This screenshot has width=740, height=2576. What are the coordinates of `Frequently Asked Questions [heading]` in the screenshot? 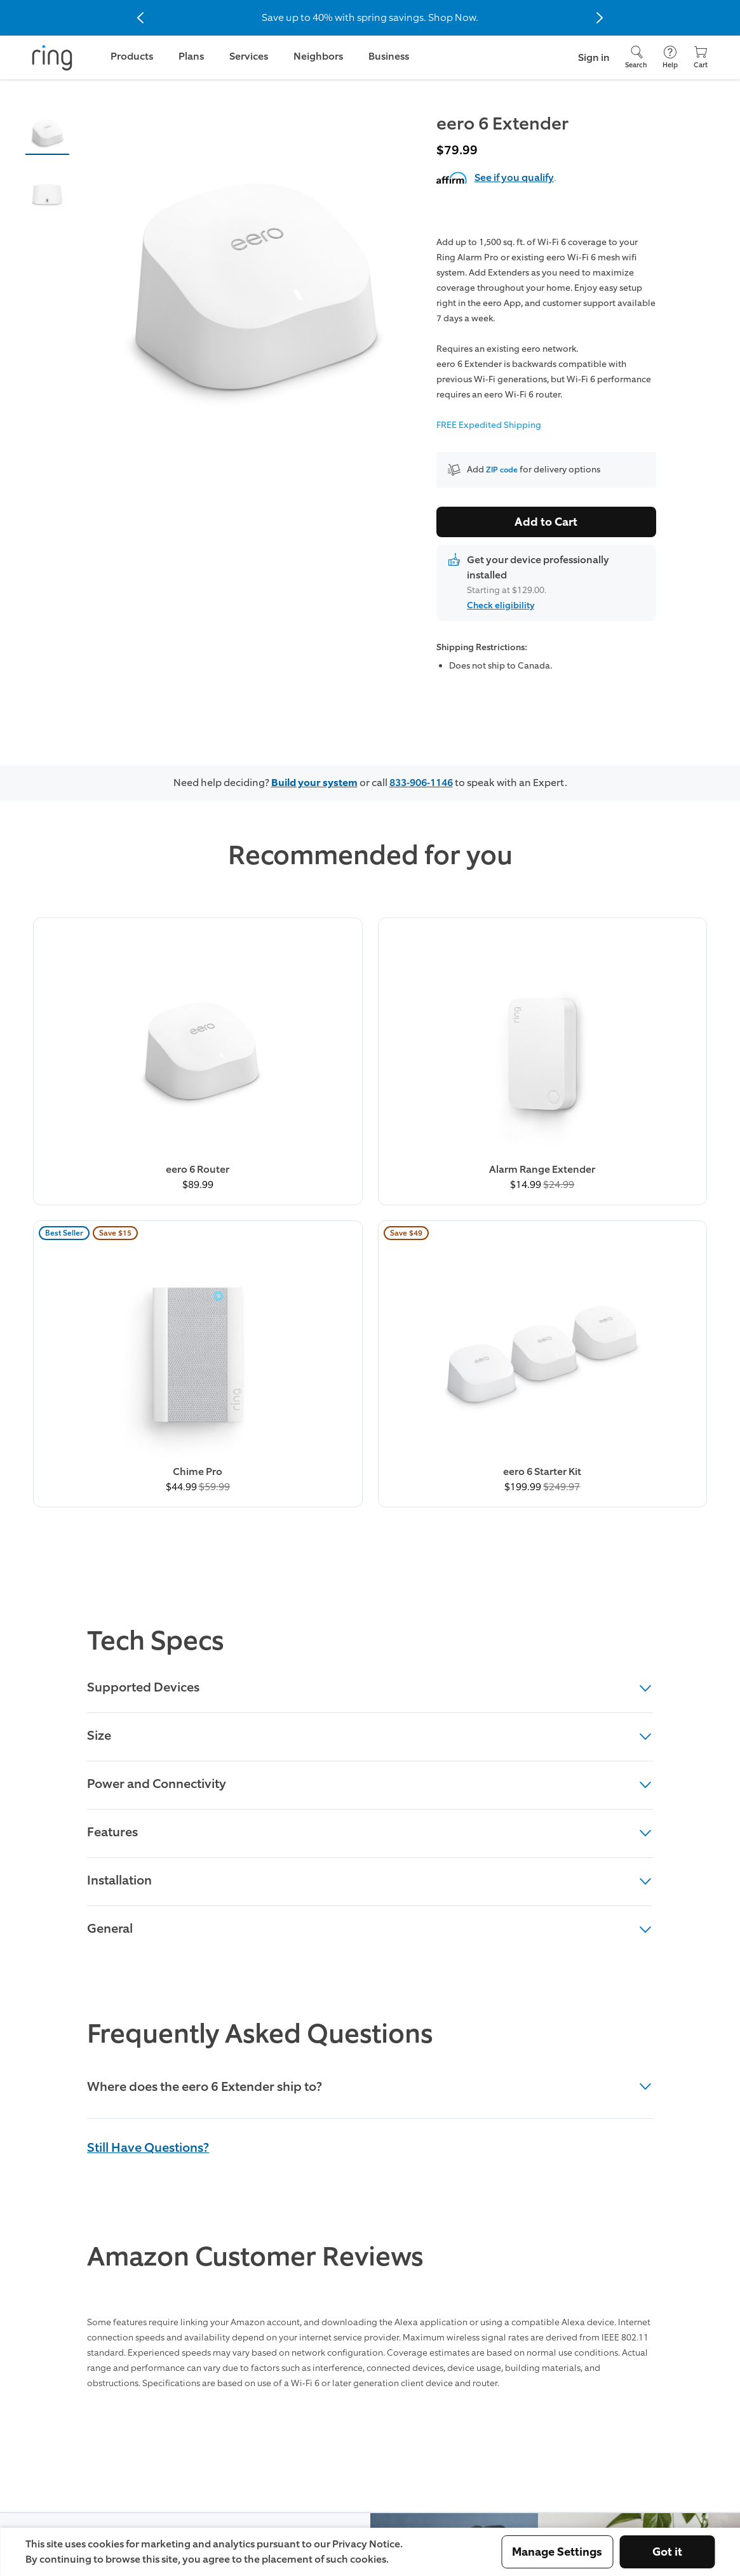 It's located at (260, 1622).